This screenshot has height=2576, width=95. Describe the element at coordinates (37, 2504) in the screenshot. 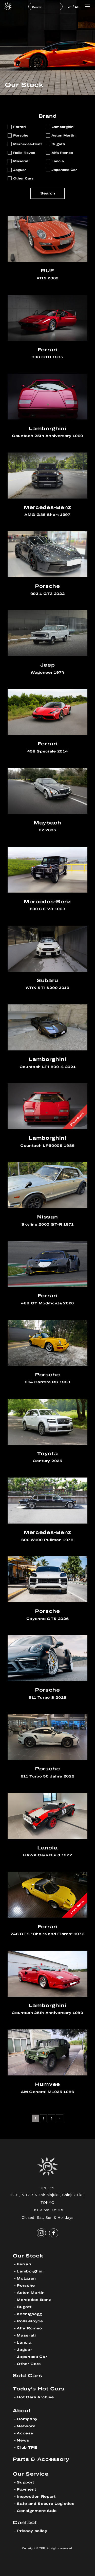

I see `Consignment Sale` at that location.